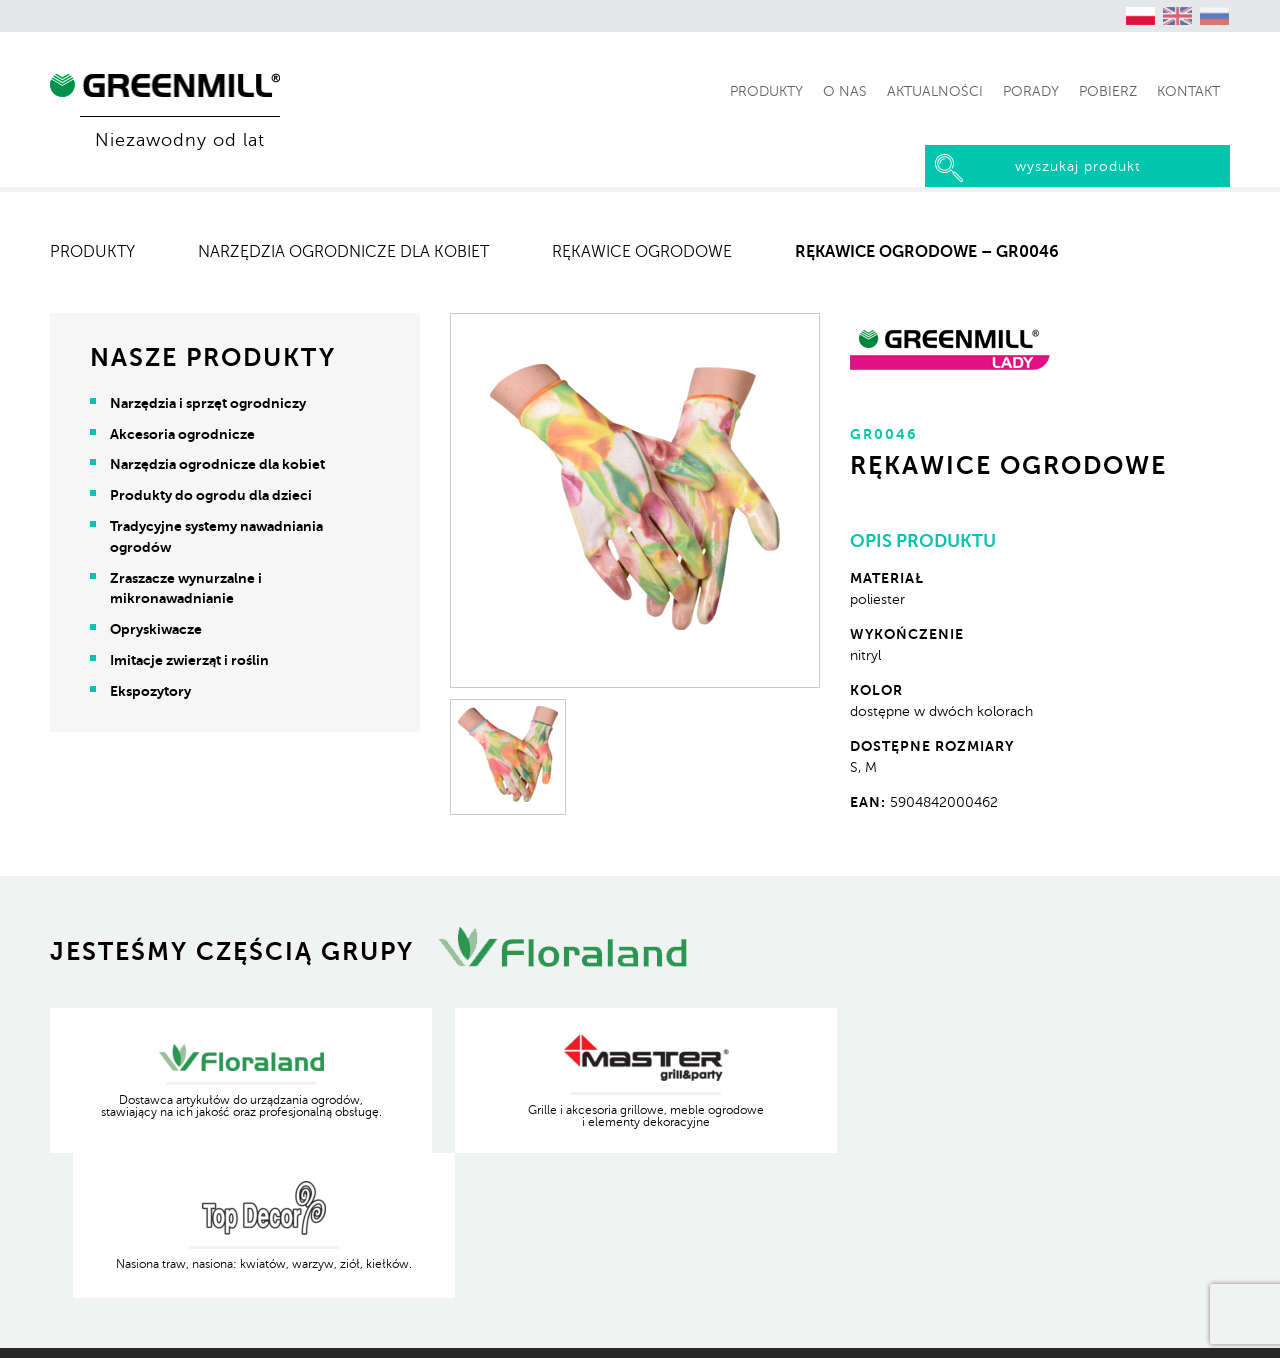 This screenshot has width=1280, height=1358. I want to click on Produkcja Kreatywna, so click(1163, 1328).